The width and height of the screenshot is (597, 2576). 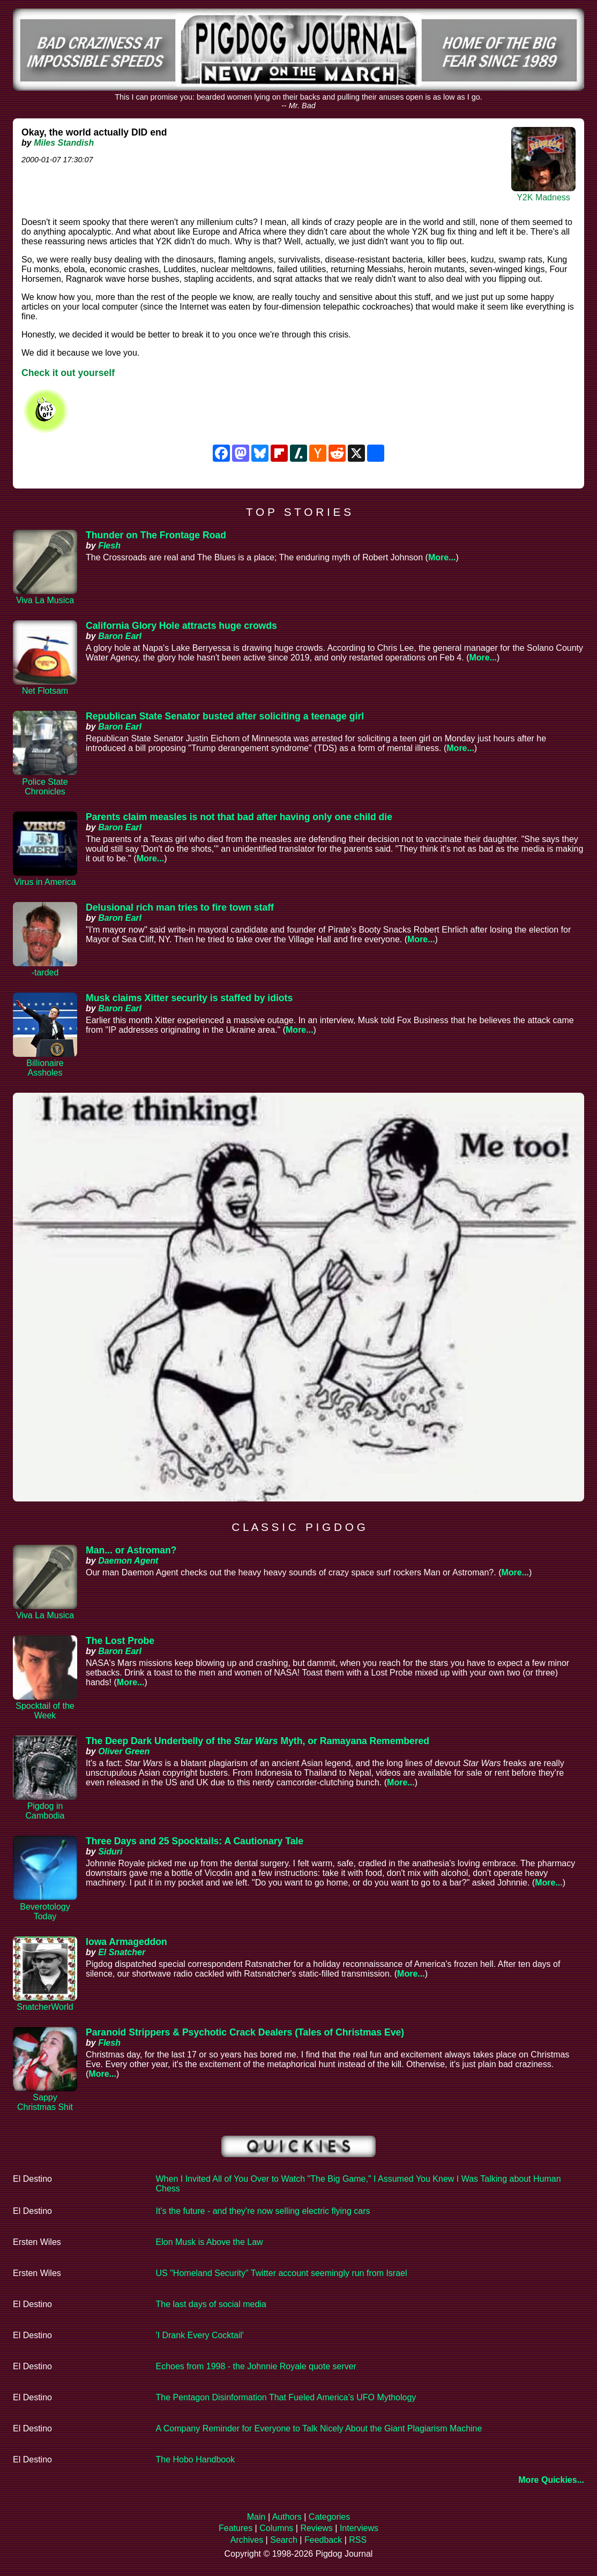 What do you see at coordinates (109, 545) in the screenshot?
I see `Flesh` at bounding box center [109, 545].